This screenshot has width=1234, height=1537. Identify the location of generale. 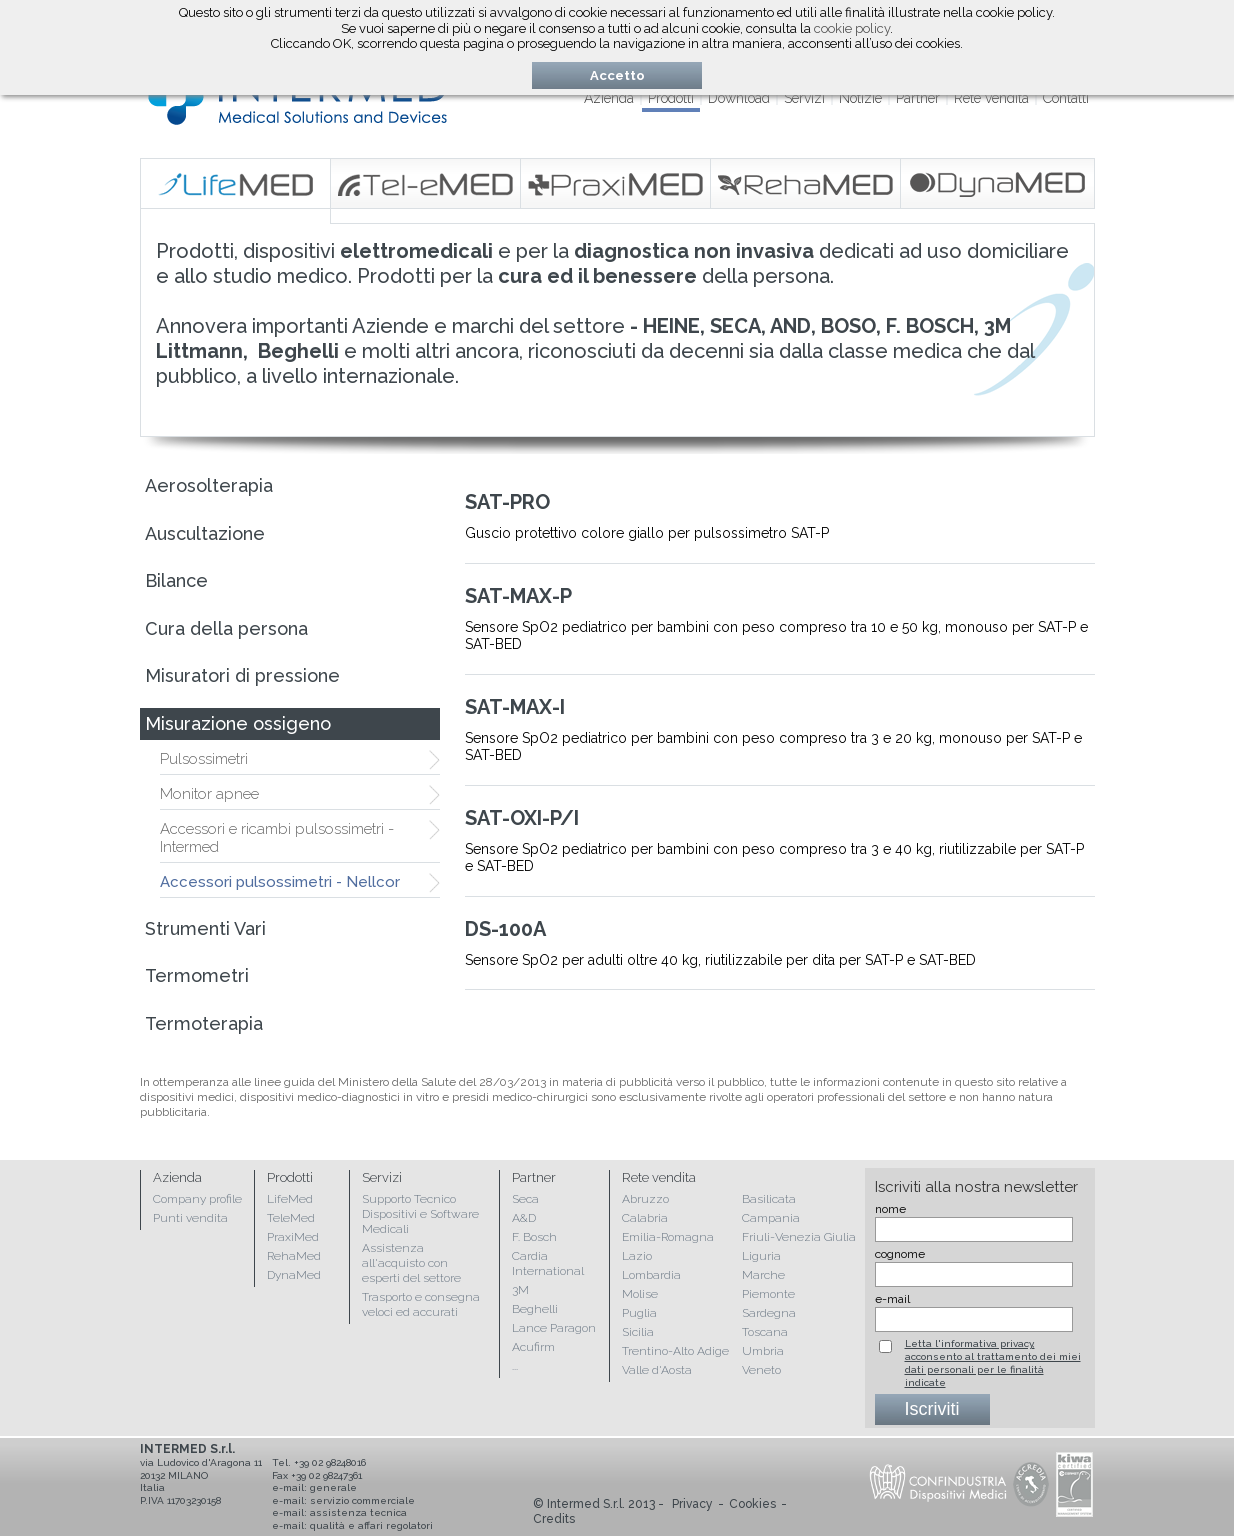
(333, 1487).